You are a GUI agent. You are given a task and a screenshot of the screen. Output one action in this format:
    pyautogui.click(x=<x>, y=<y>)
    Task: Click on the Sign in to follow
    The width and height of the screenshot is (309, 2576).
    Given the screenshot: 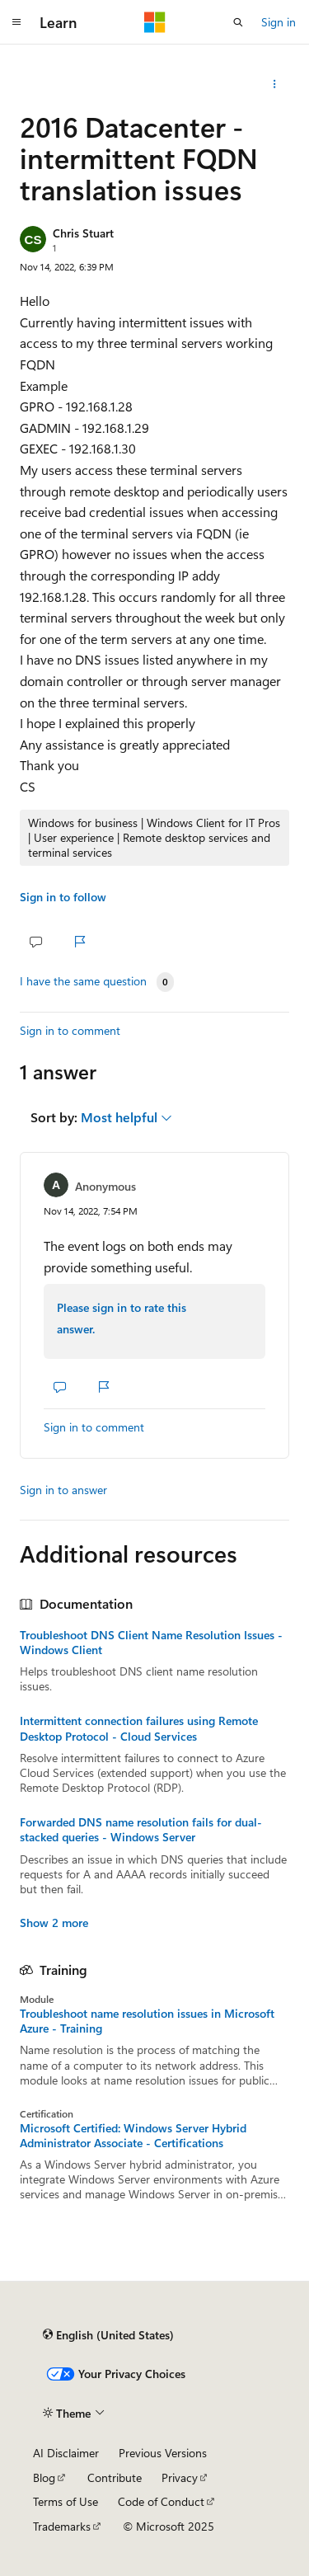 What is the action you would take?
    pyautogui.click(x=63, y=897)
    